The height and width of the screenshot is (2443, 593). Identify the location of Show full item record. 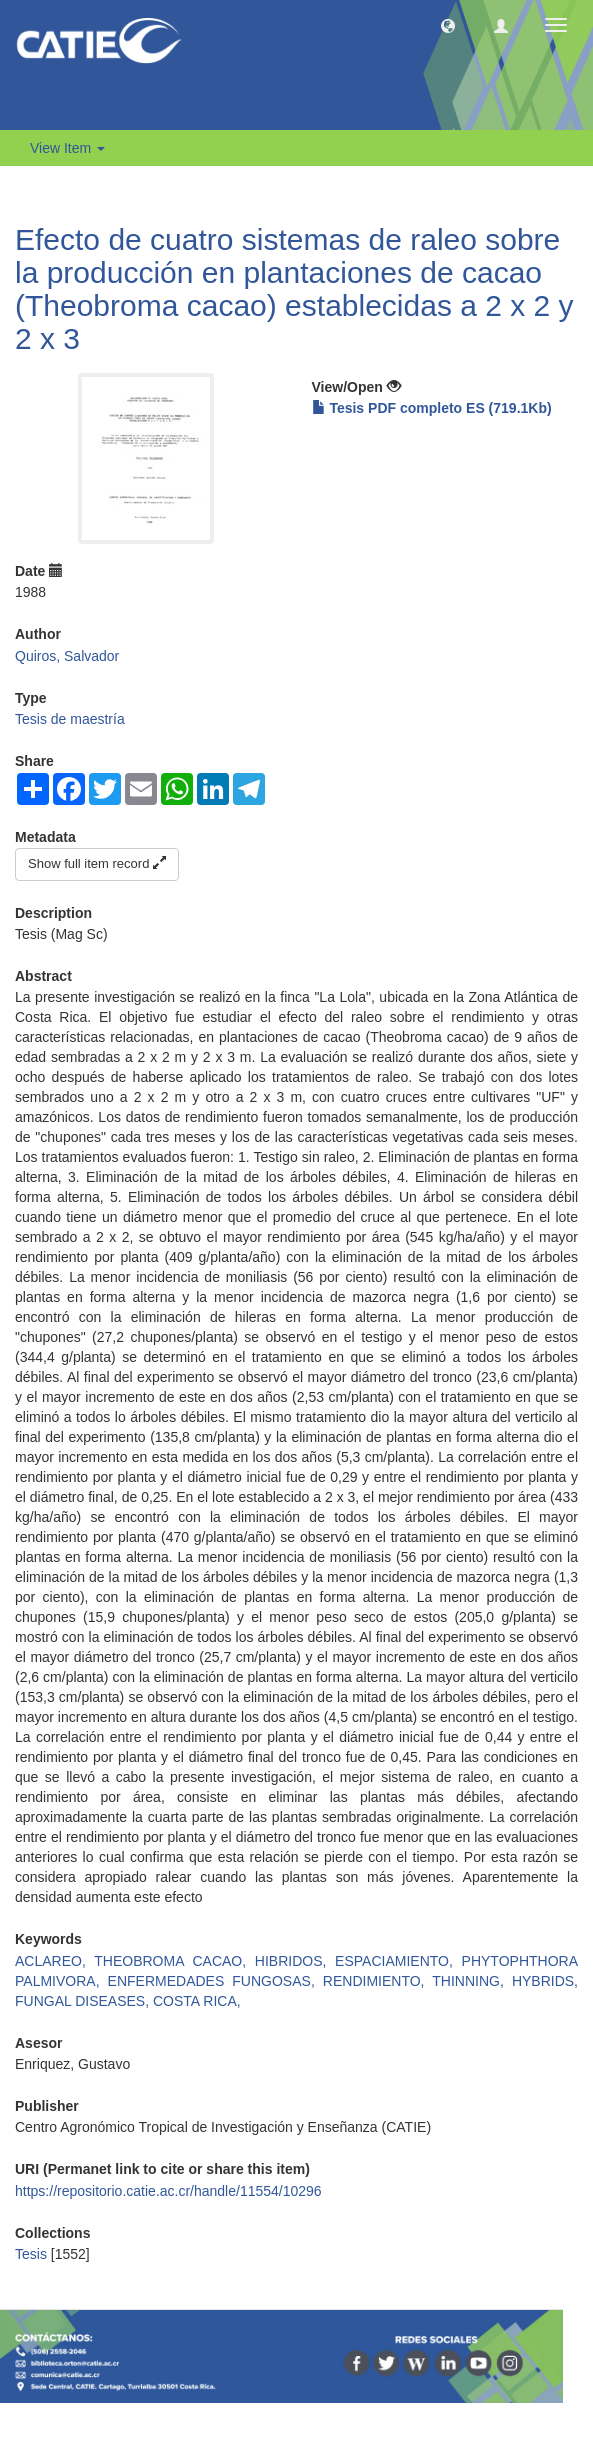
(97, 863).